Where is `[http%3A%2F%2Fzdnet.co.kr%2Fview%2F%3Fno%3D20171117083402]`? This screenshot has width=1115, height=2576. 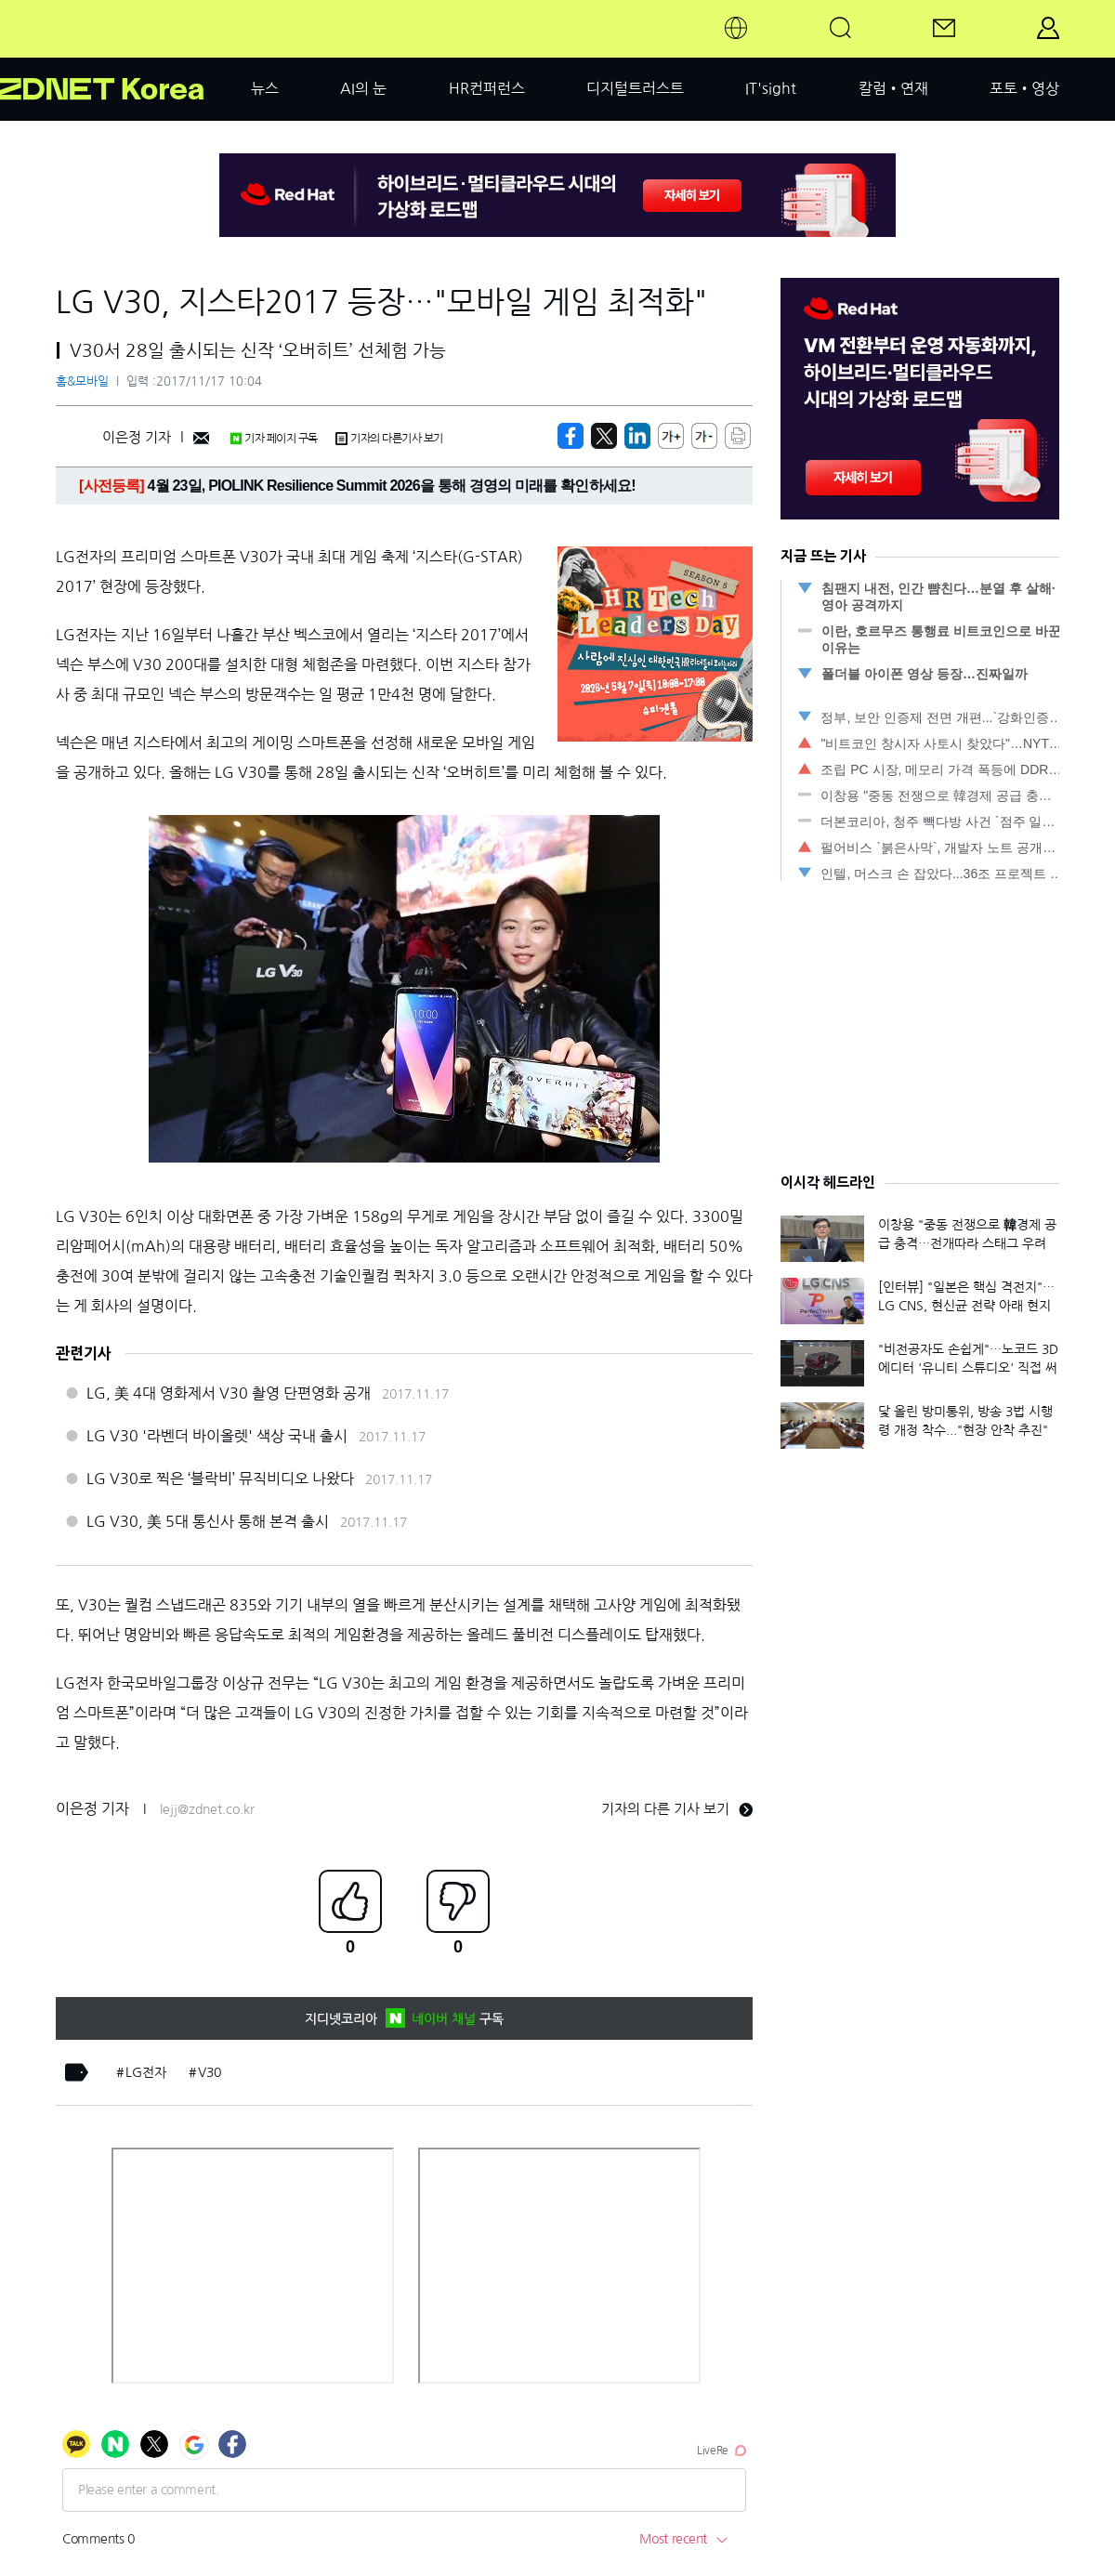 [http%3A%2F%2Fzdnet.co.kr%2Fview%2F%3Fno%3D20171117083402] is located at coordinates (637, 436).